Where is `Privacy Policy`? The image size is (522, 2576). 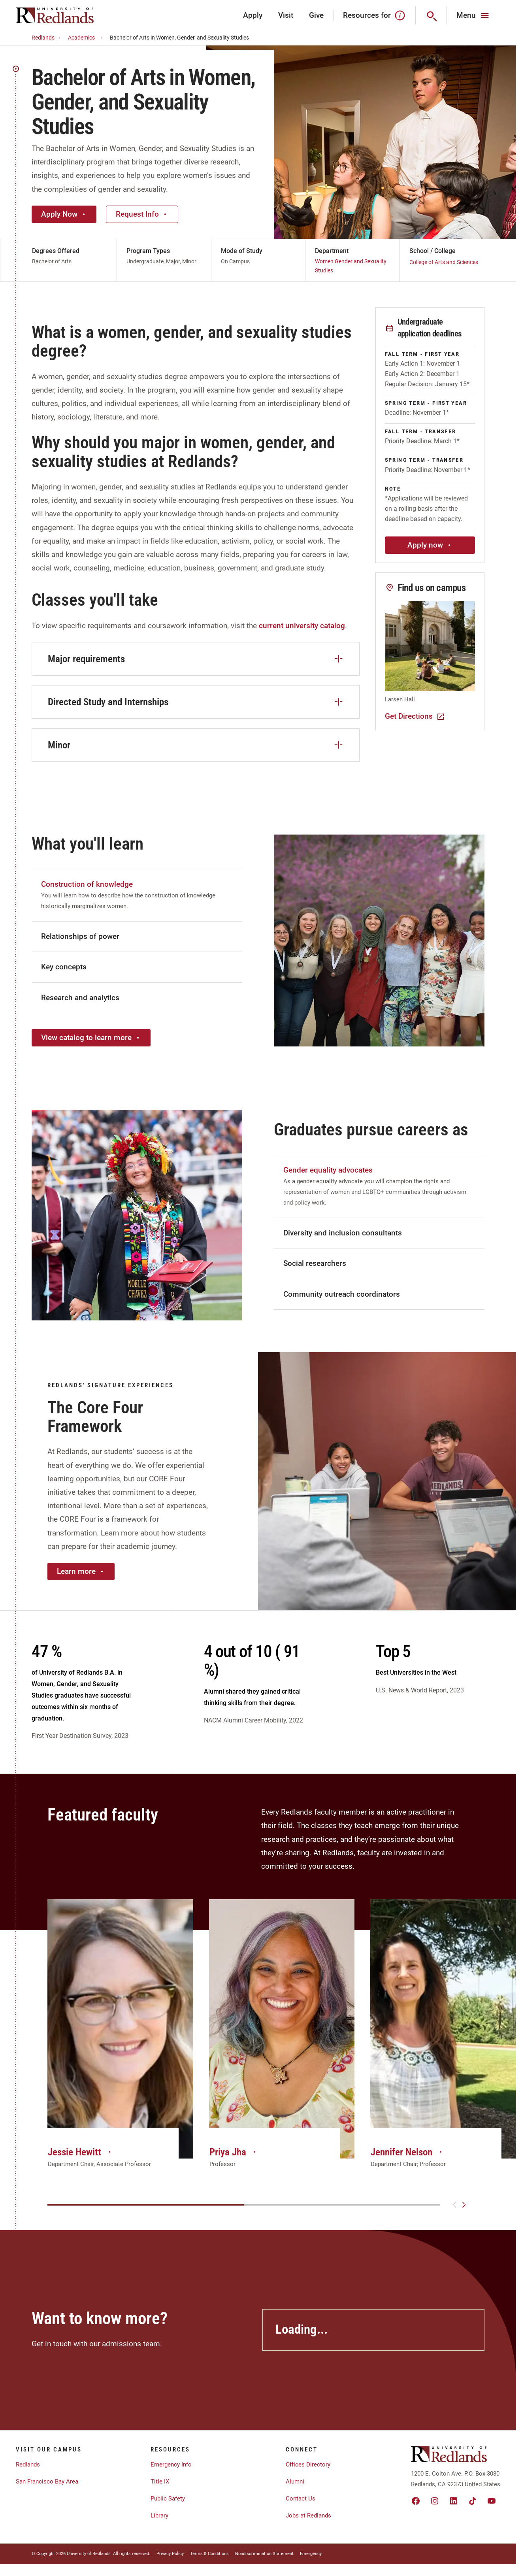
Privacy Policy is located at coordinates (170, 2553).